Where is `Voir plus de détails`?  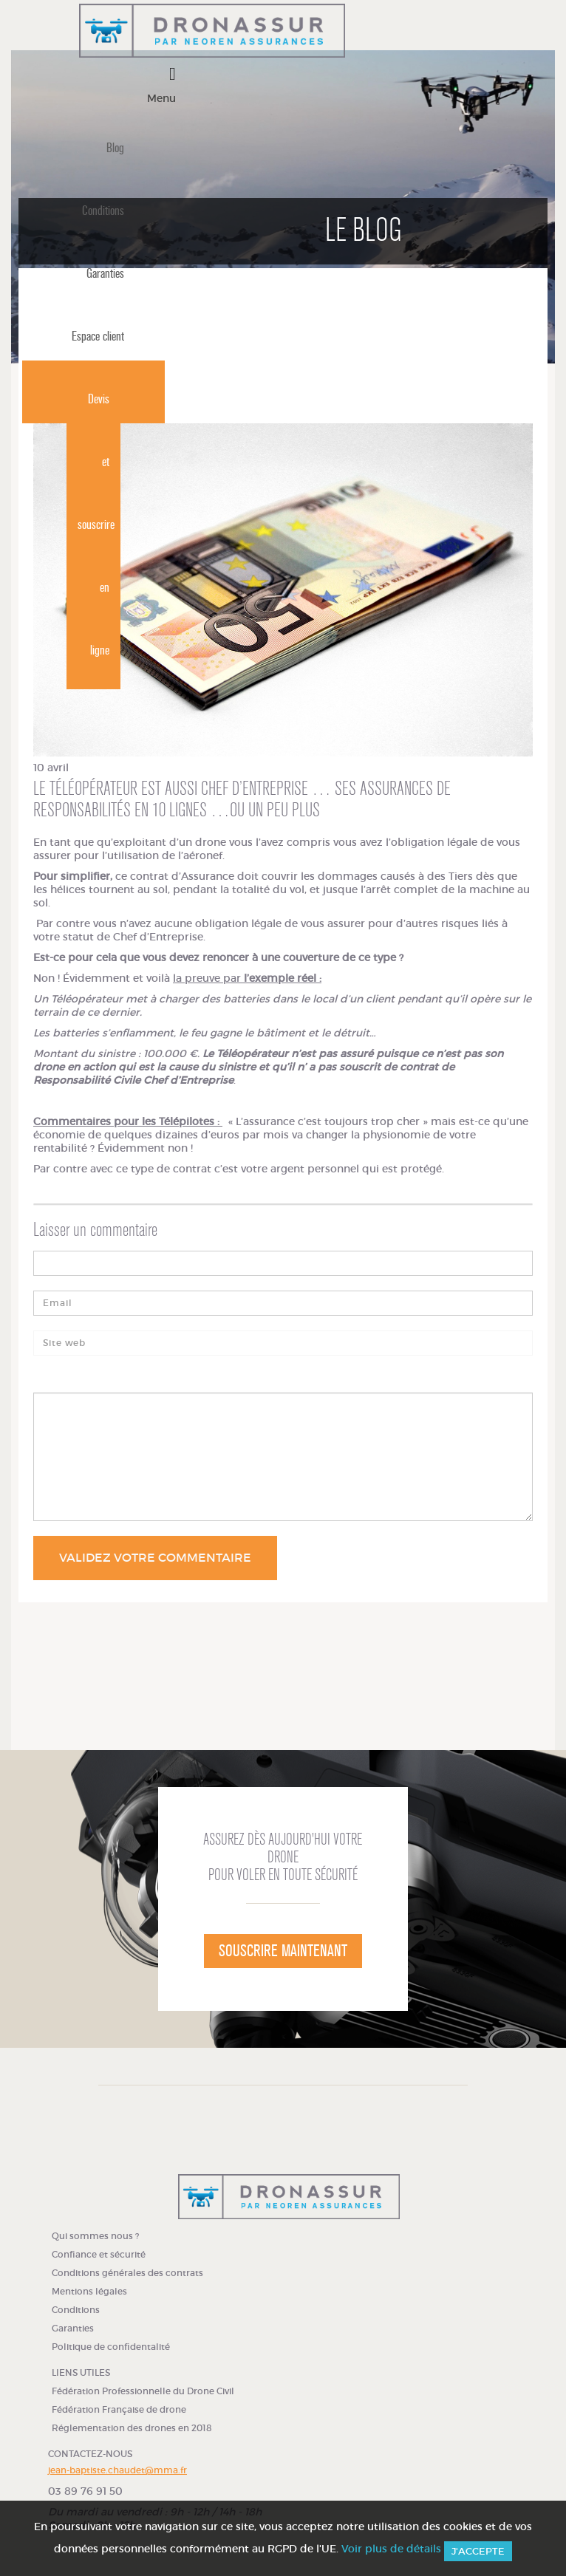 Voir plus de détails is located at coordinates (391, 2548).